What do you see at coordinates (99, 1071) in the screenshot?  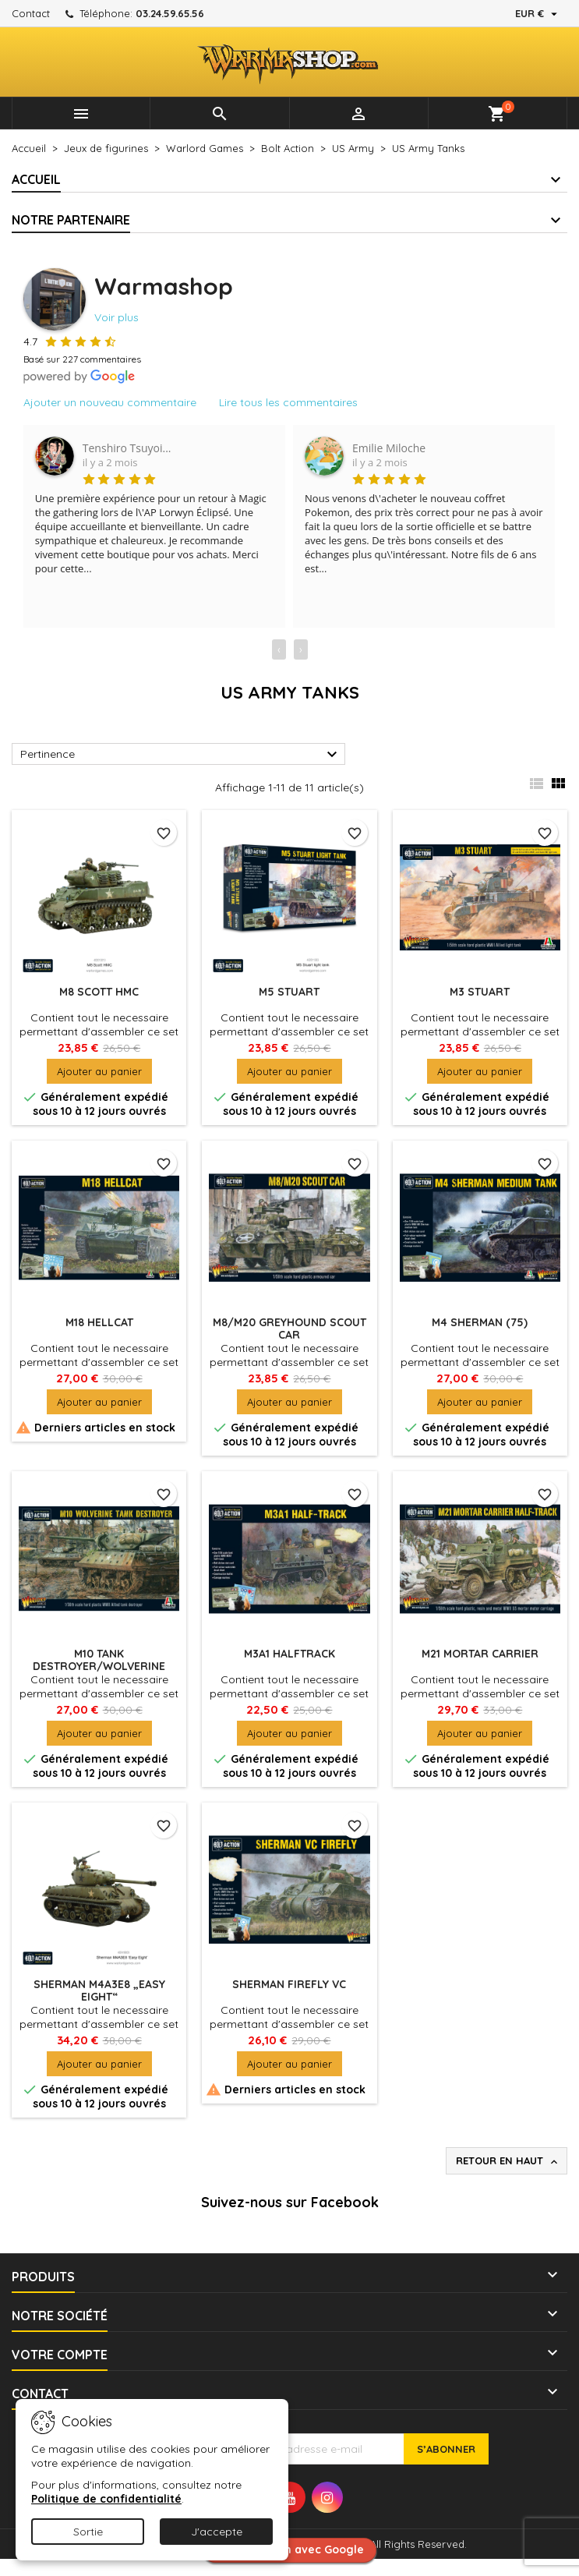 I see `Ajouter au panier` at bounding box center [99, 1071].